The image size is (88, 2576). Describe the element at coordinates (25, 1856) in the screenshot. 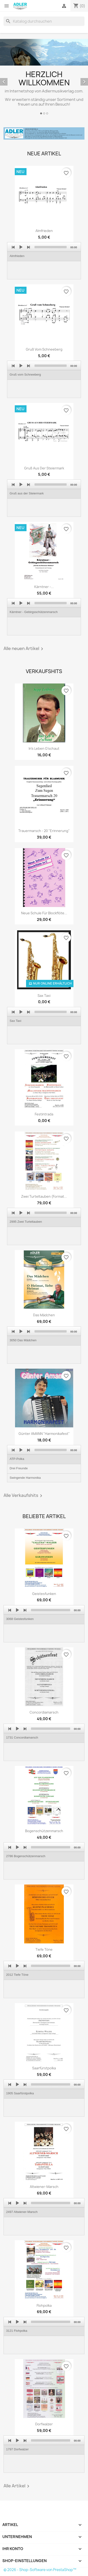

I see `2786 Bogenschützenmarsch` at that location.